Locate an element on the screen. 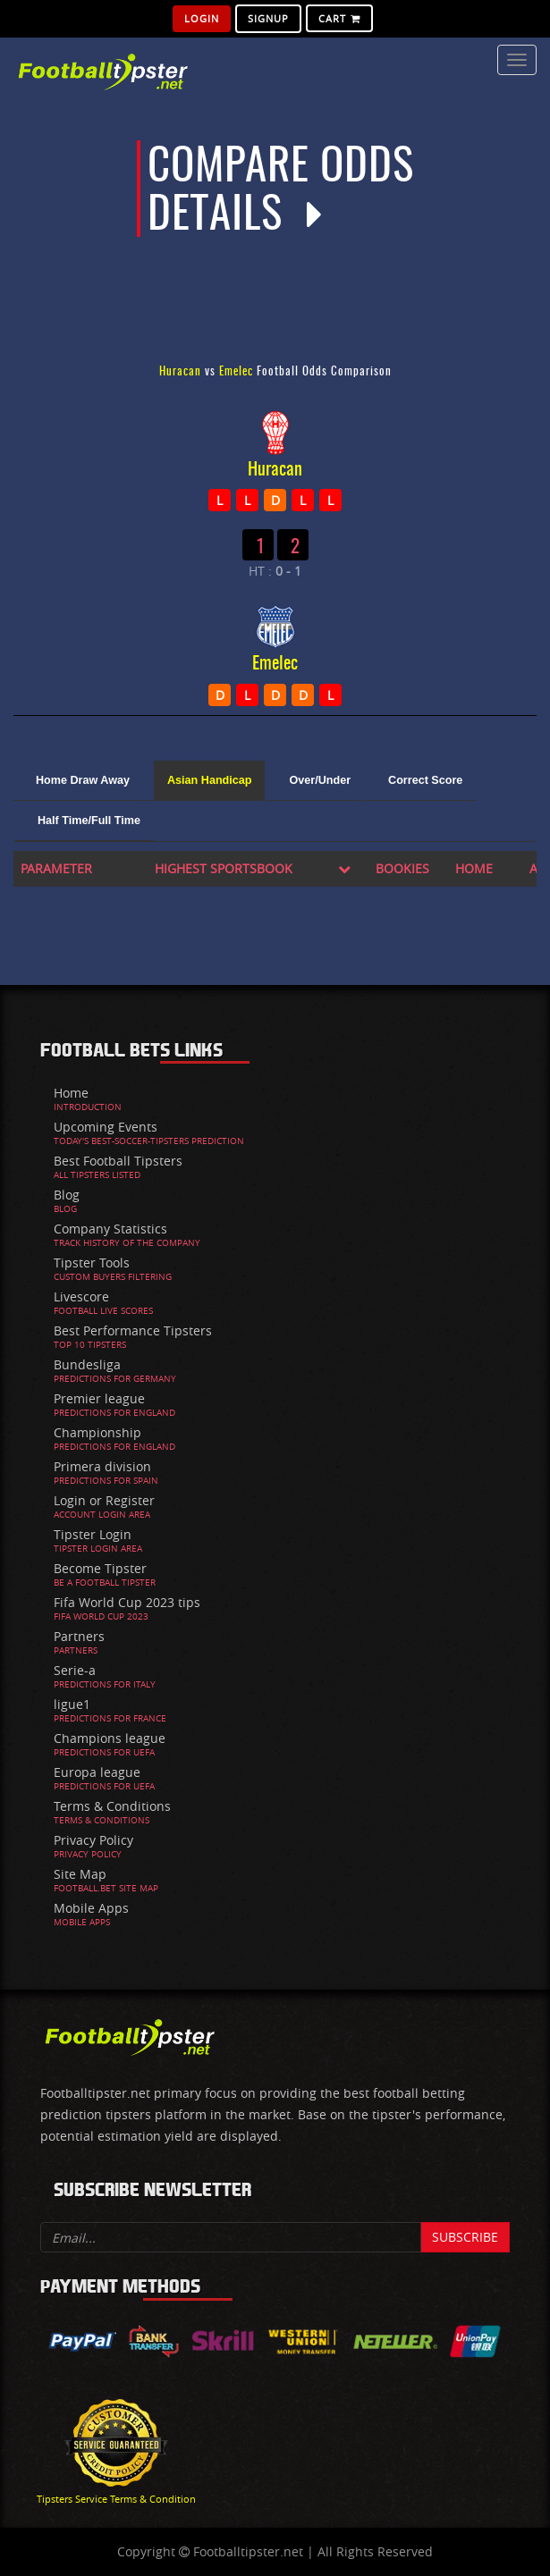 This screenshot has width=550, height=2576. Login is located at coordinates (201, 18).